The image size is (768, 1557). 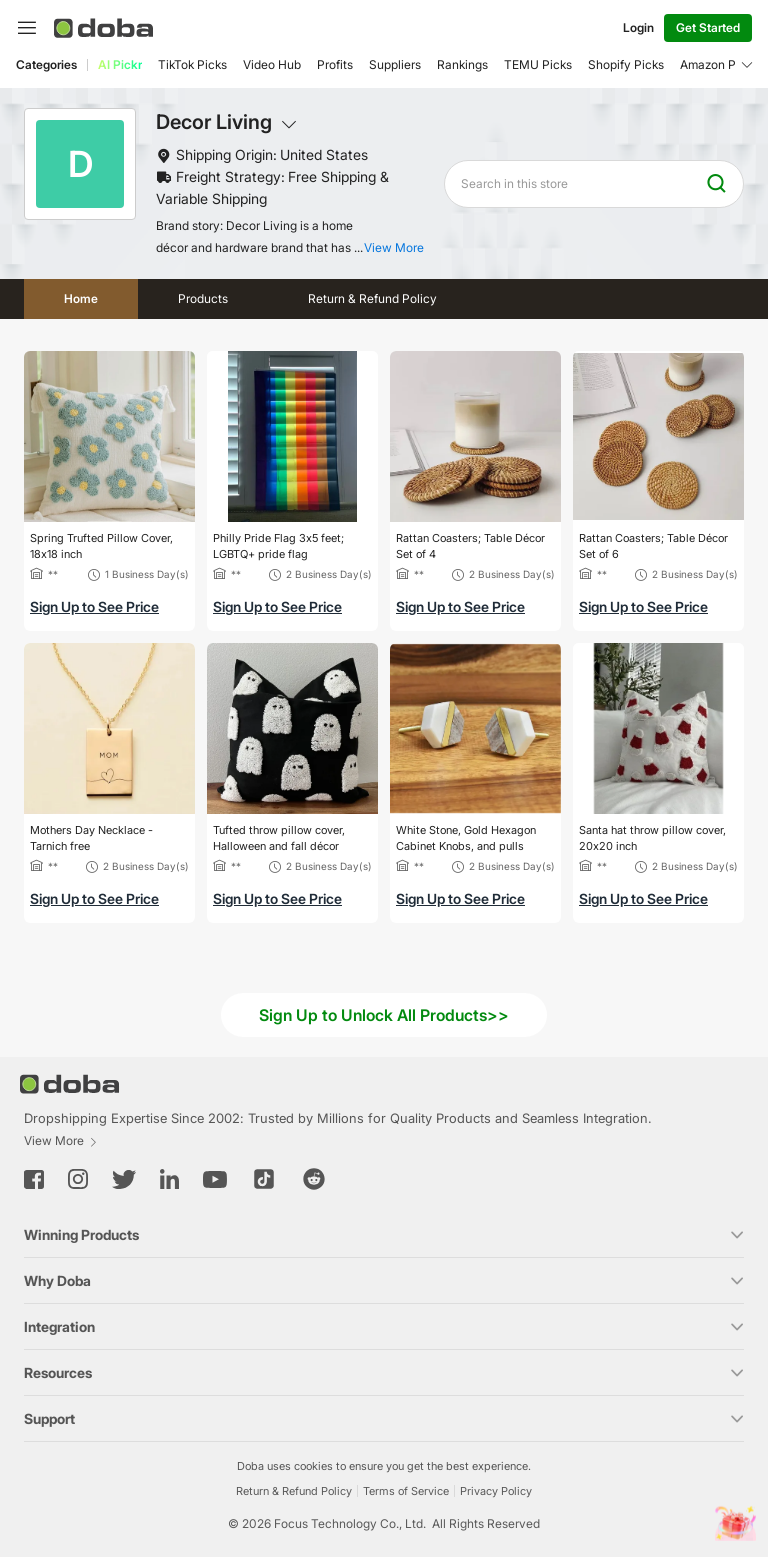 What do you see at coordinates (61, 1140) in the screenshot?
I see `View More` at bounding box center [61, 1140].